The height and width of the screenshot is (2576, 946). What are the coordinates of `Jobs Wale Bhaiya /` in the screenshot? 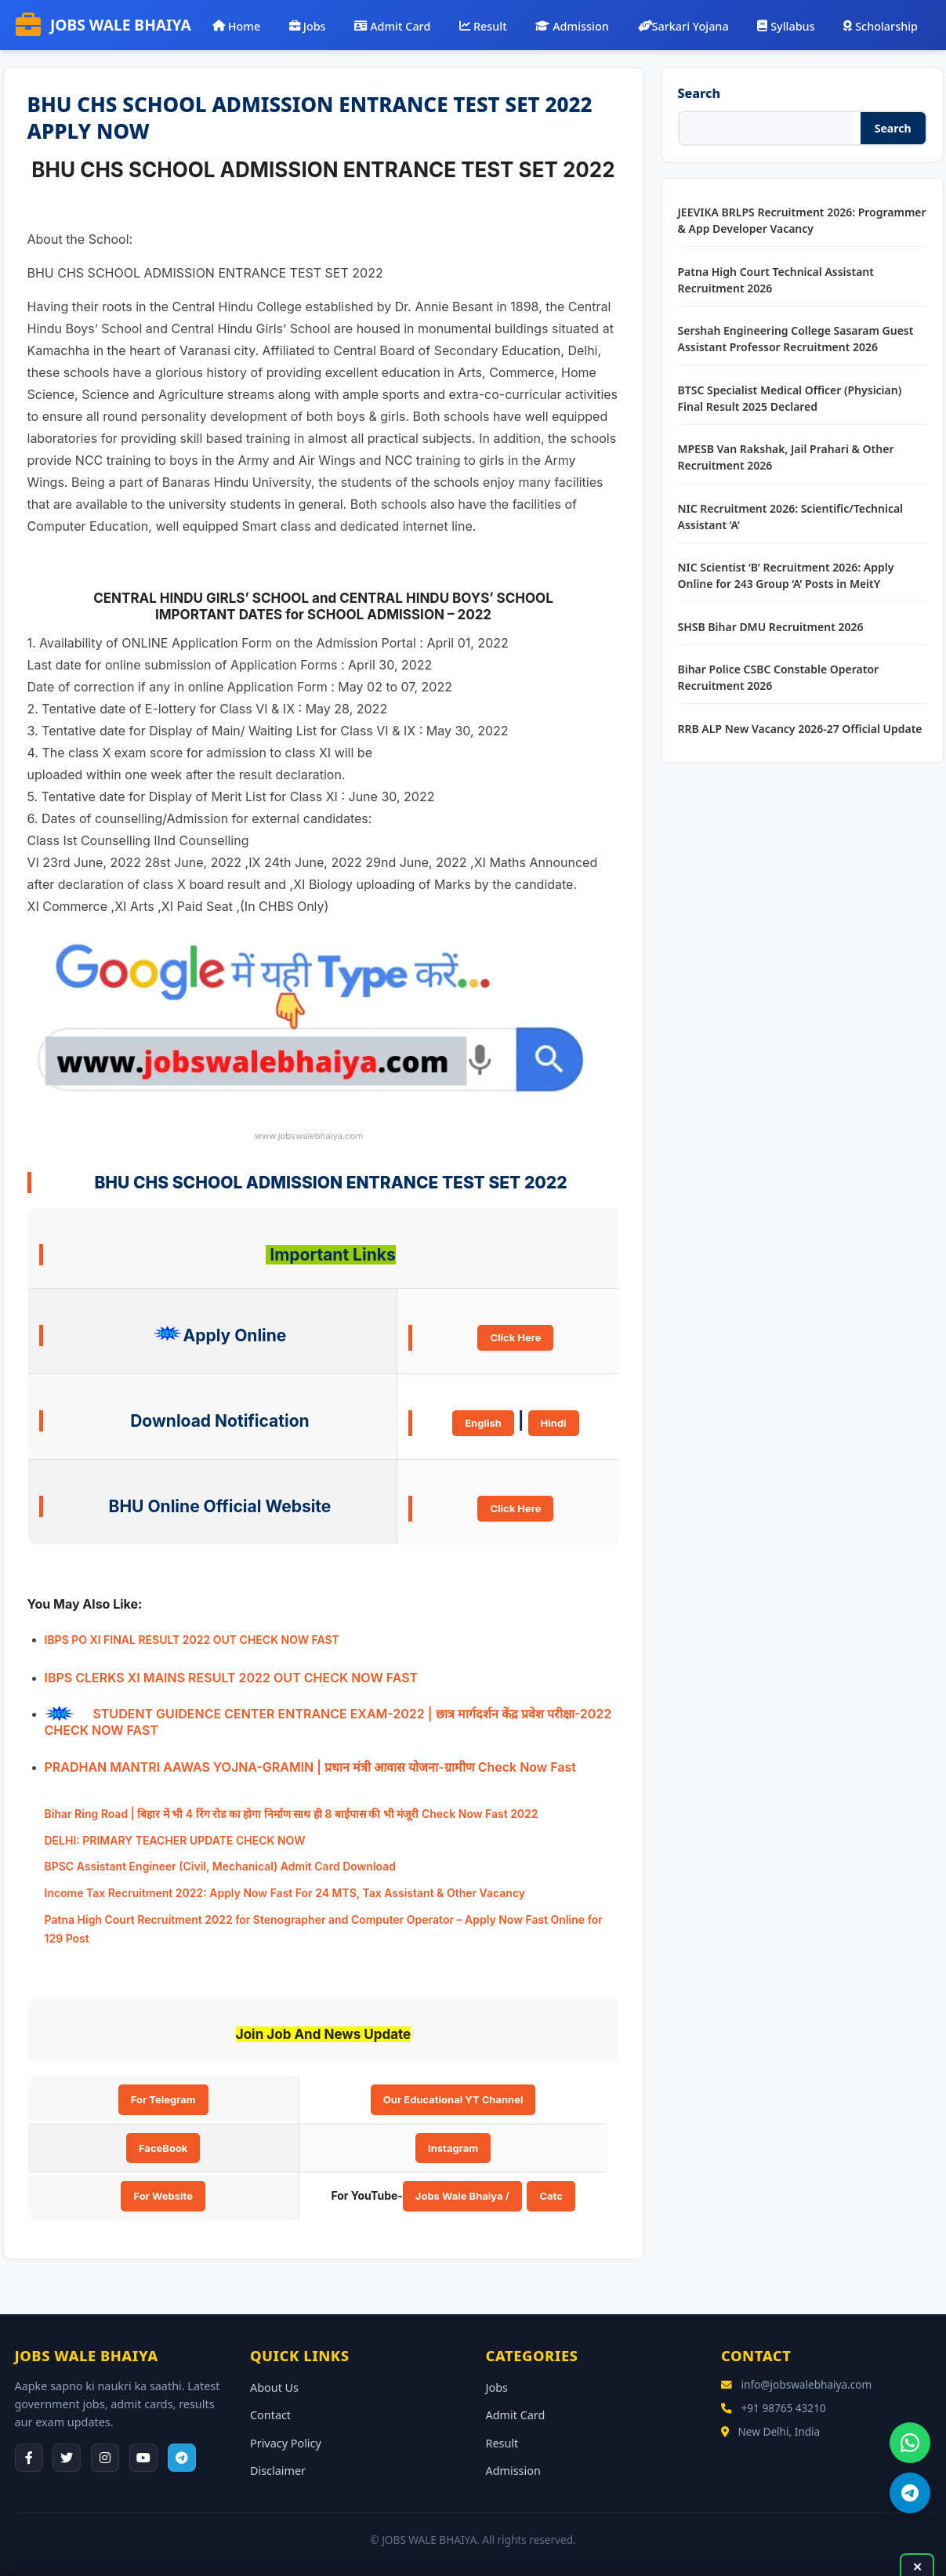 It's located at (462, 2196).